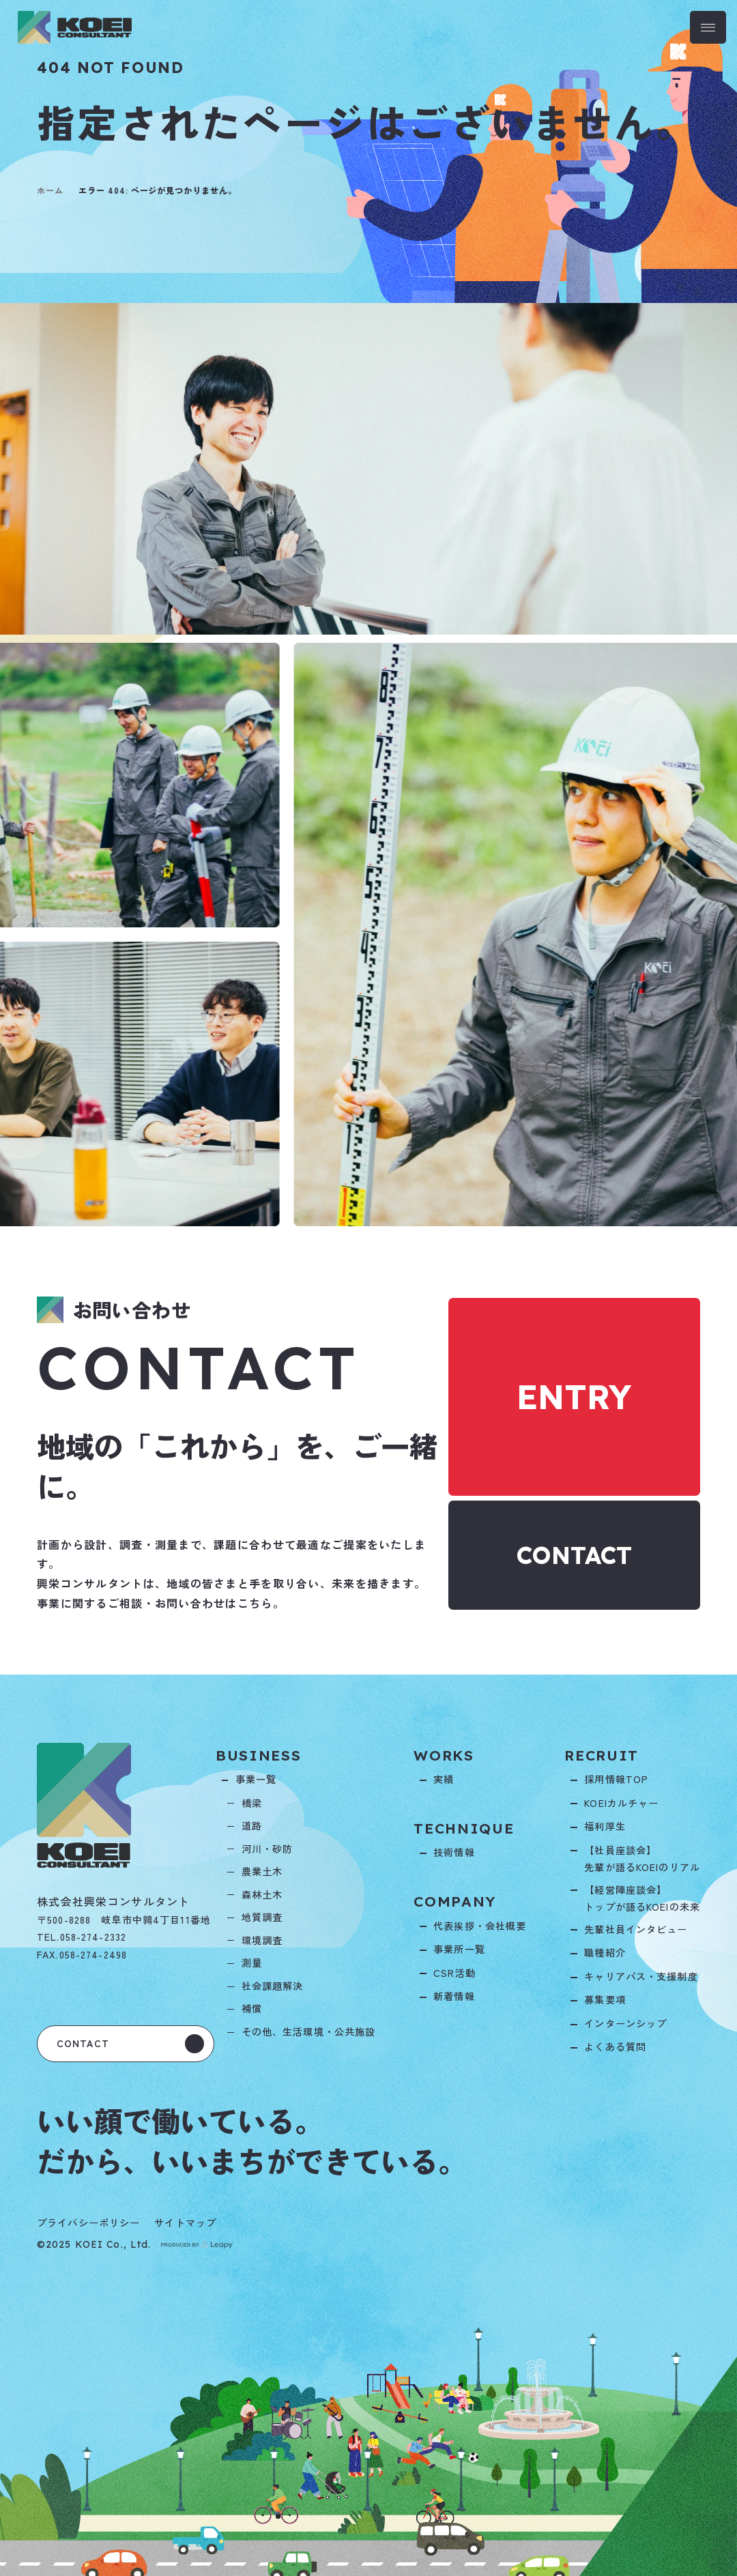 The height and width of the screenshot is (2576, 737). Describe the element at coordinates (256, 1779) in the screenshot. I see `事業一覧` at that location.